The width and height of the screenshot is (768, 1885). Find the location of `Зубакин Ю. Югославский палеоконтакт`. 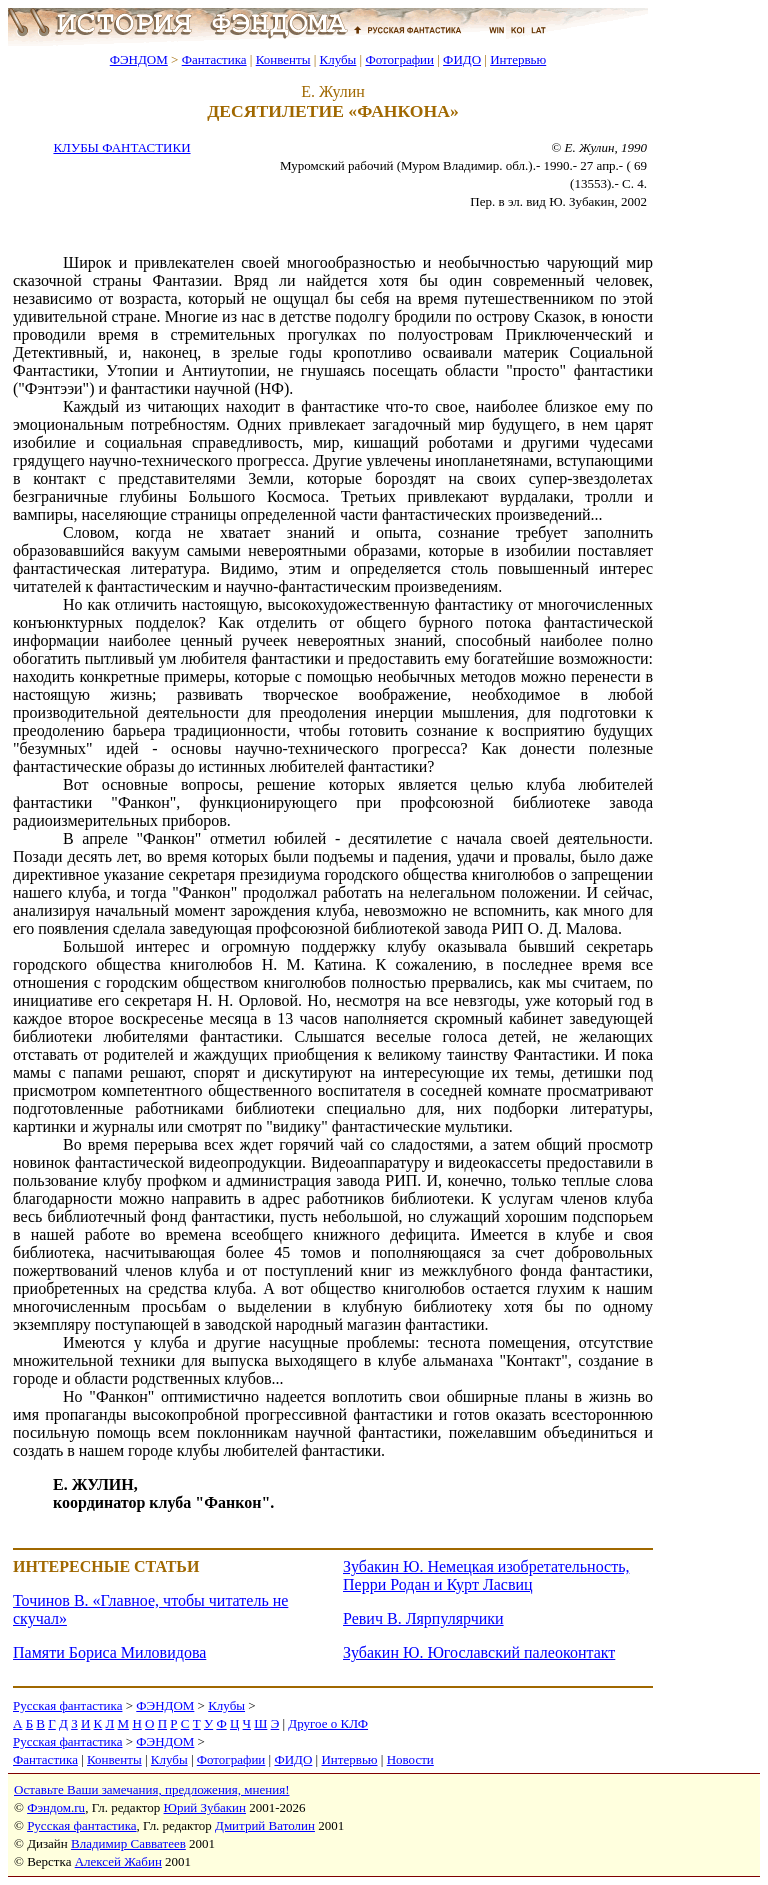

Зубакин Ю. Югославский палеоконтакт is located at coordinates (479, 1652).